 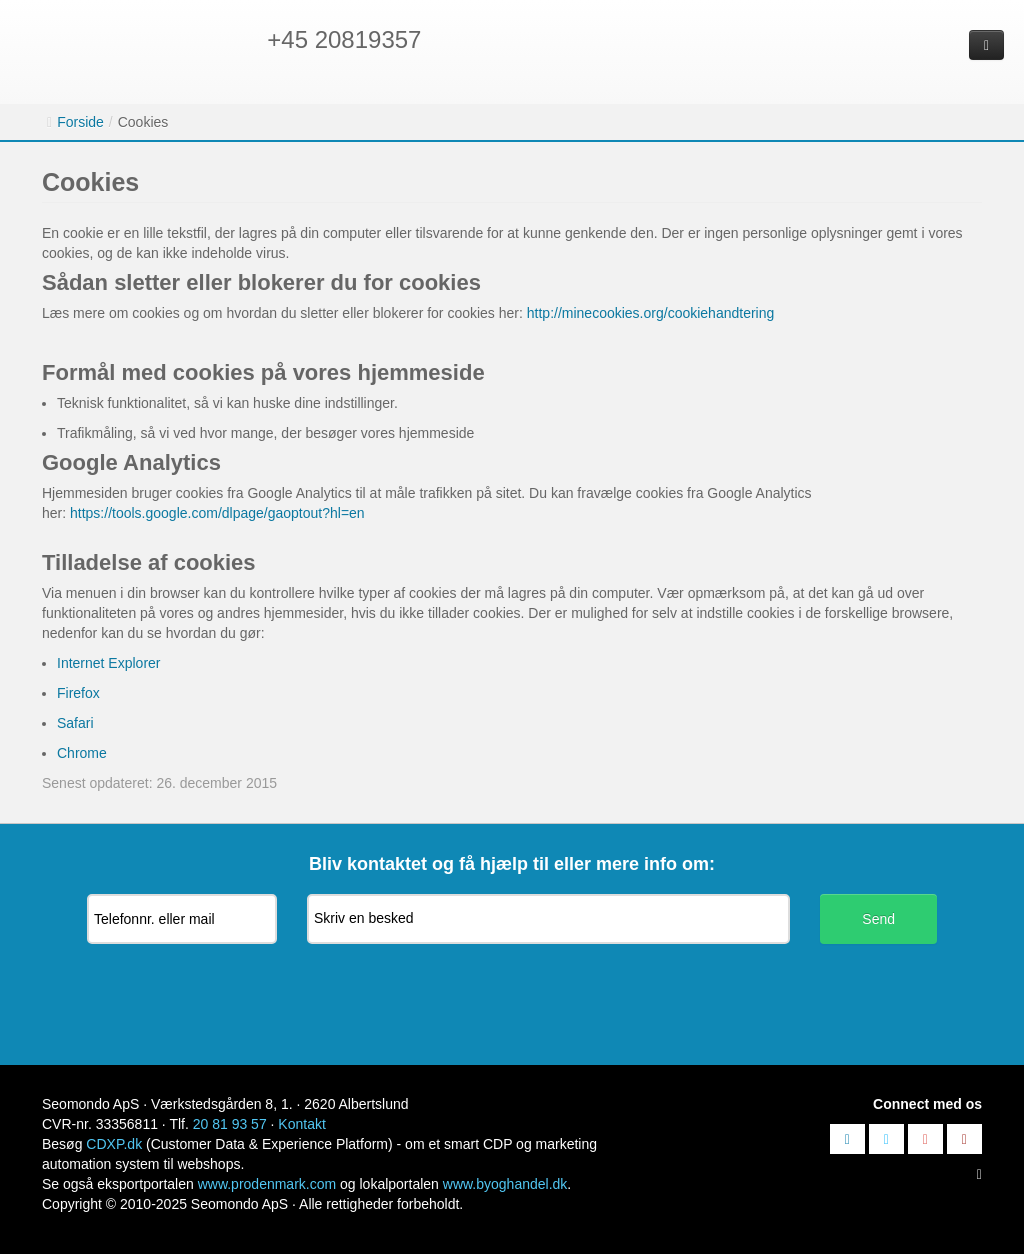 I want to click on Send, so click(x=878, y=919).